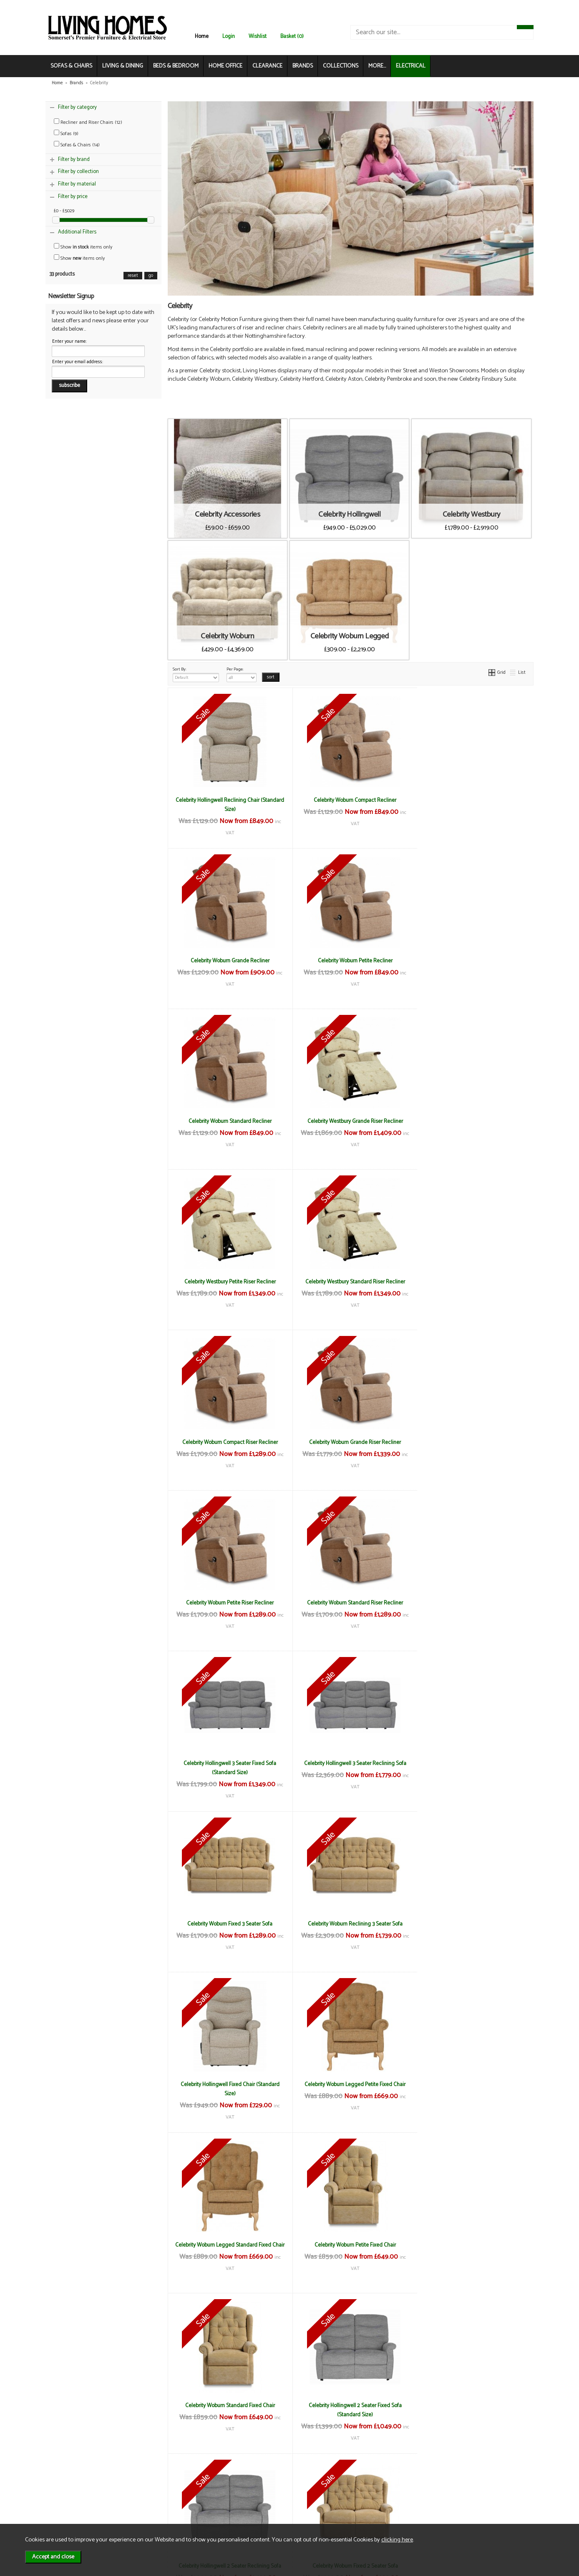  I want to click on Celebrity Woburn Fixed 2 Seater Sofa, so click(472, 1923).